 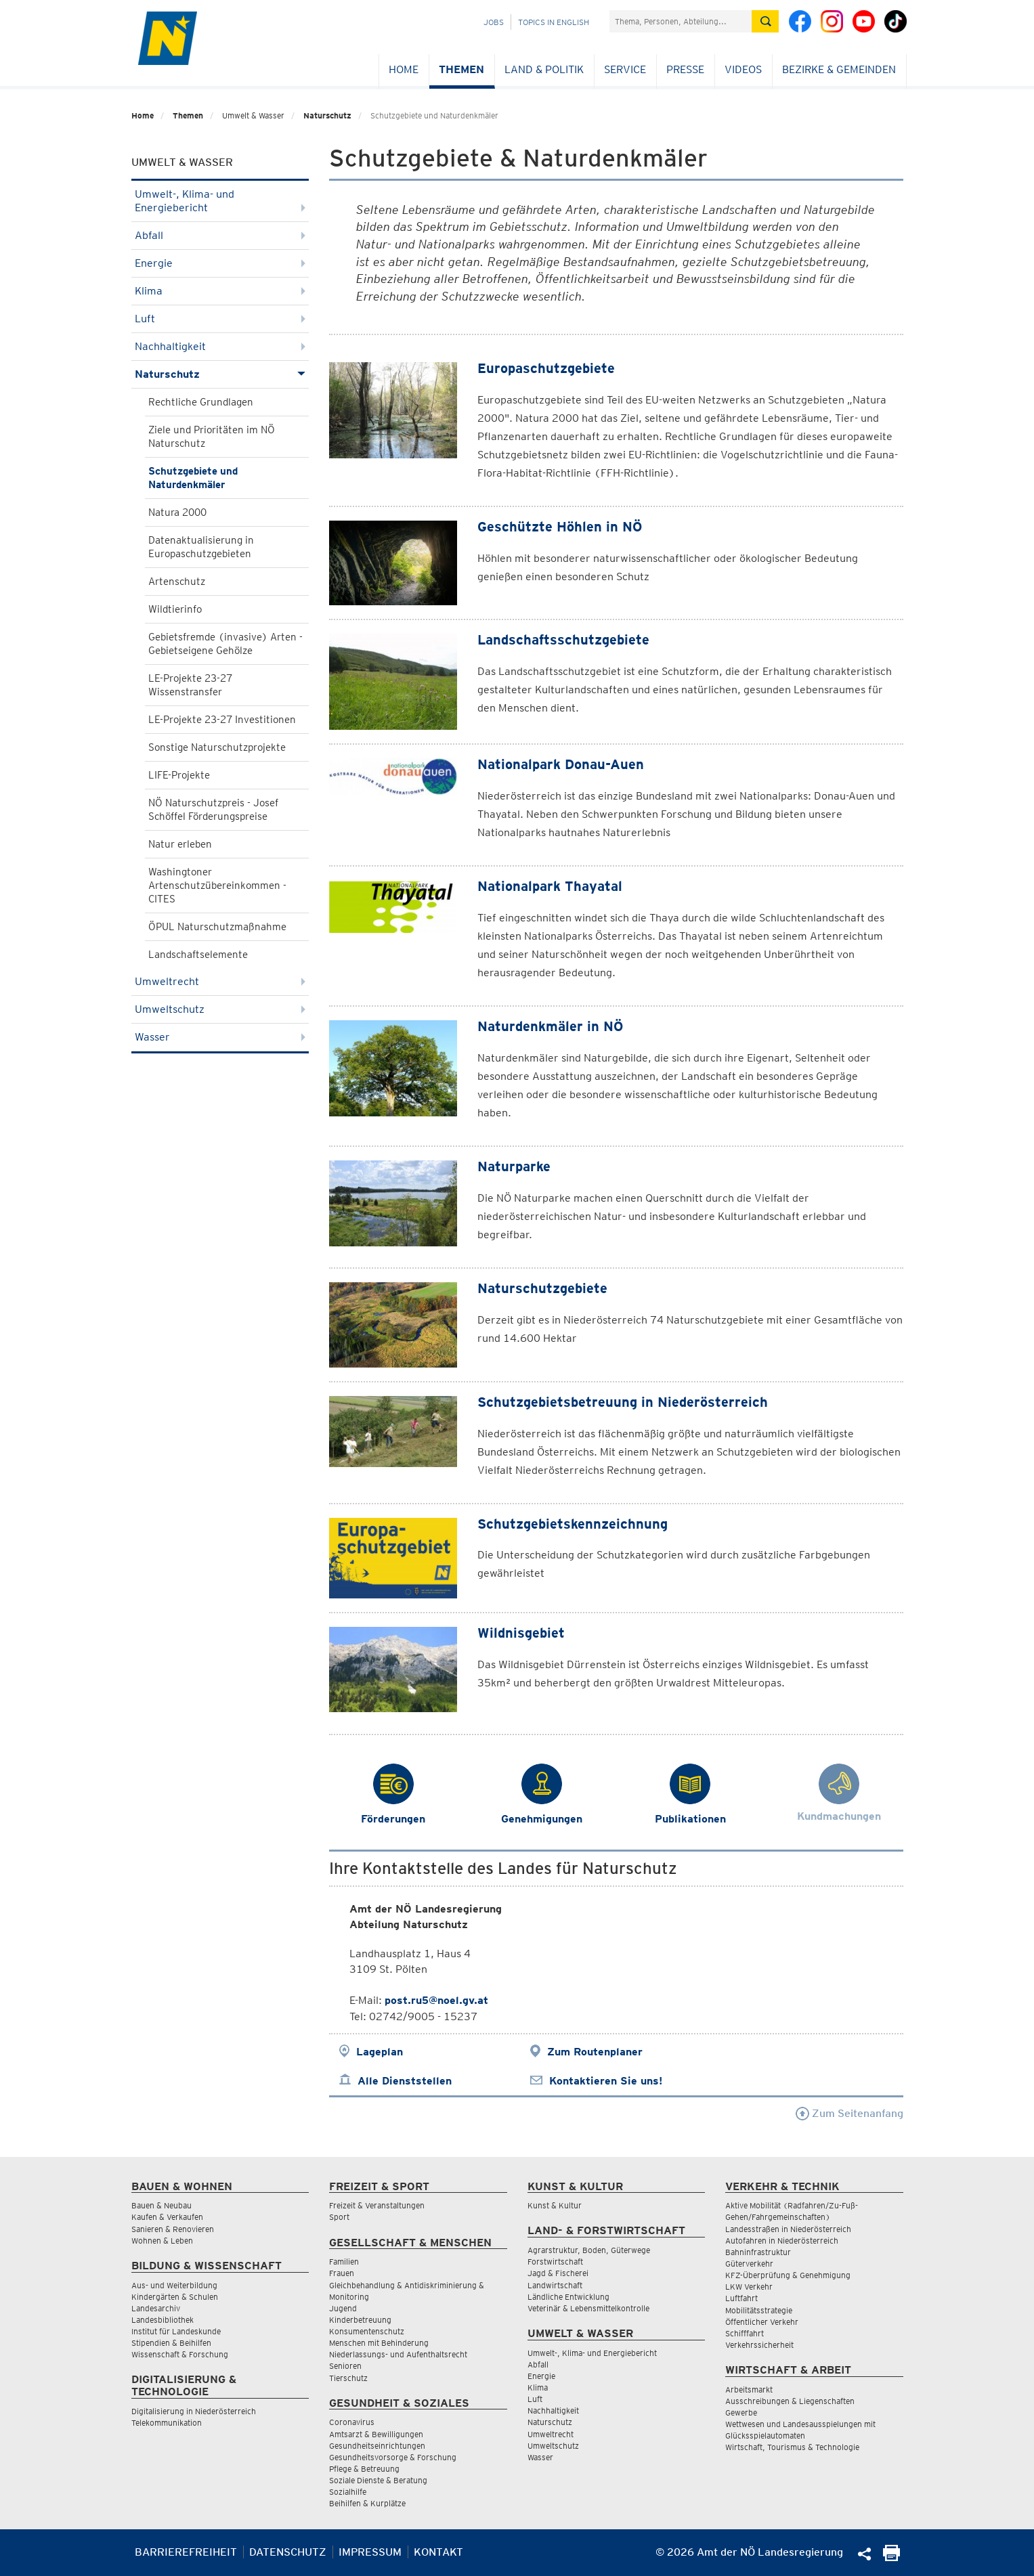 What do you see at coordinates (201, 547) in the screenshot?
I see `Datenaktualisierung in Europaschutzgebieten` at bounding box center [201, 547].